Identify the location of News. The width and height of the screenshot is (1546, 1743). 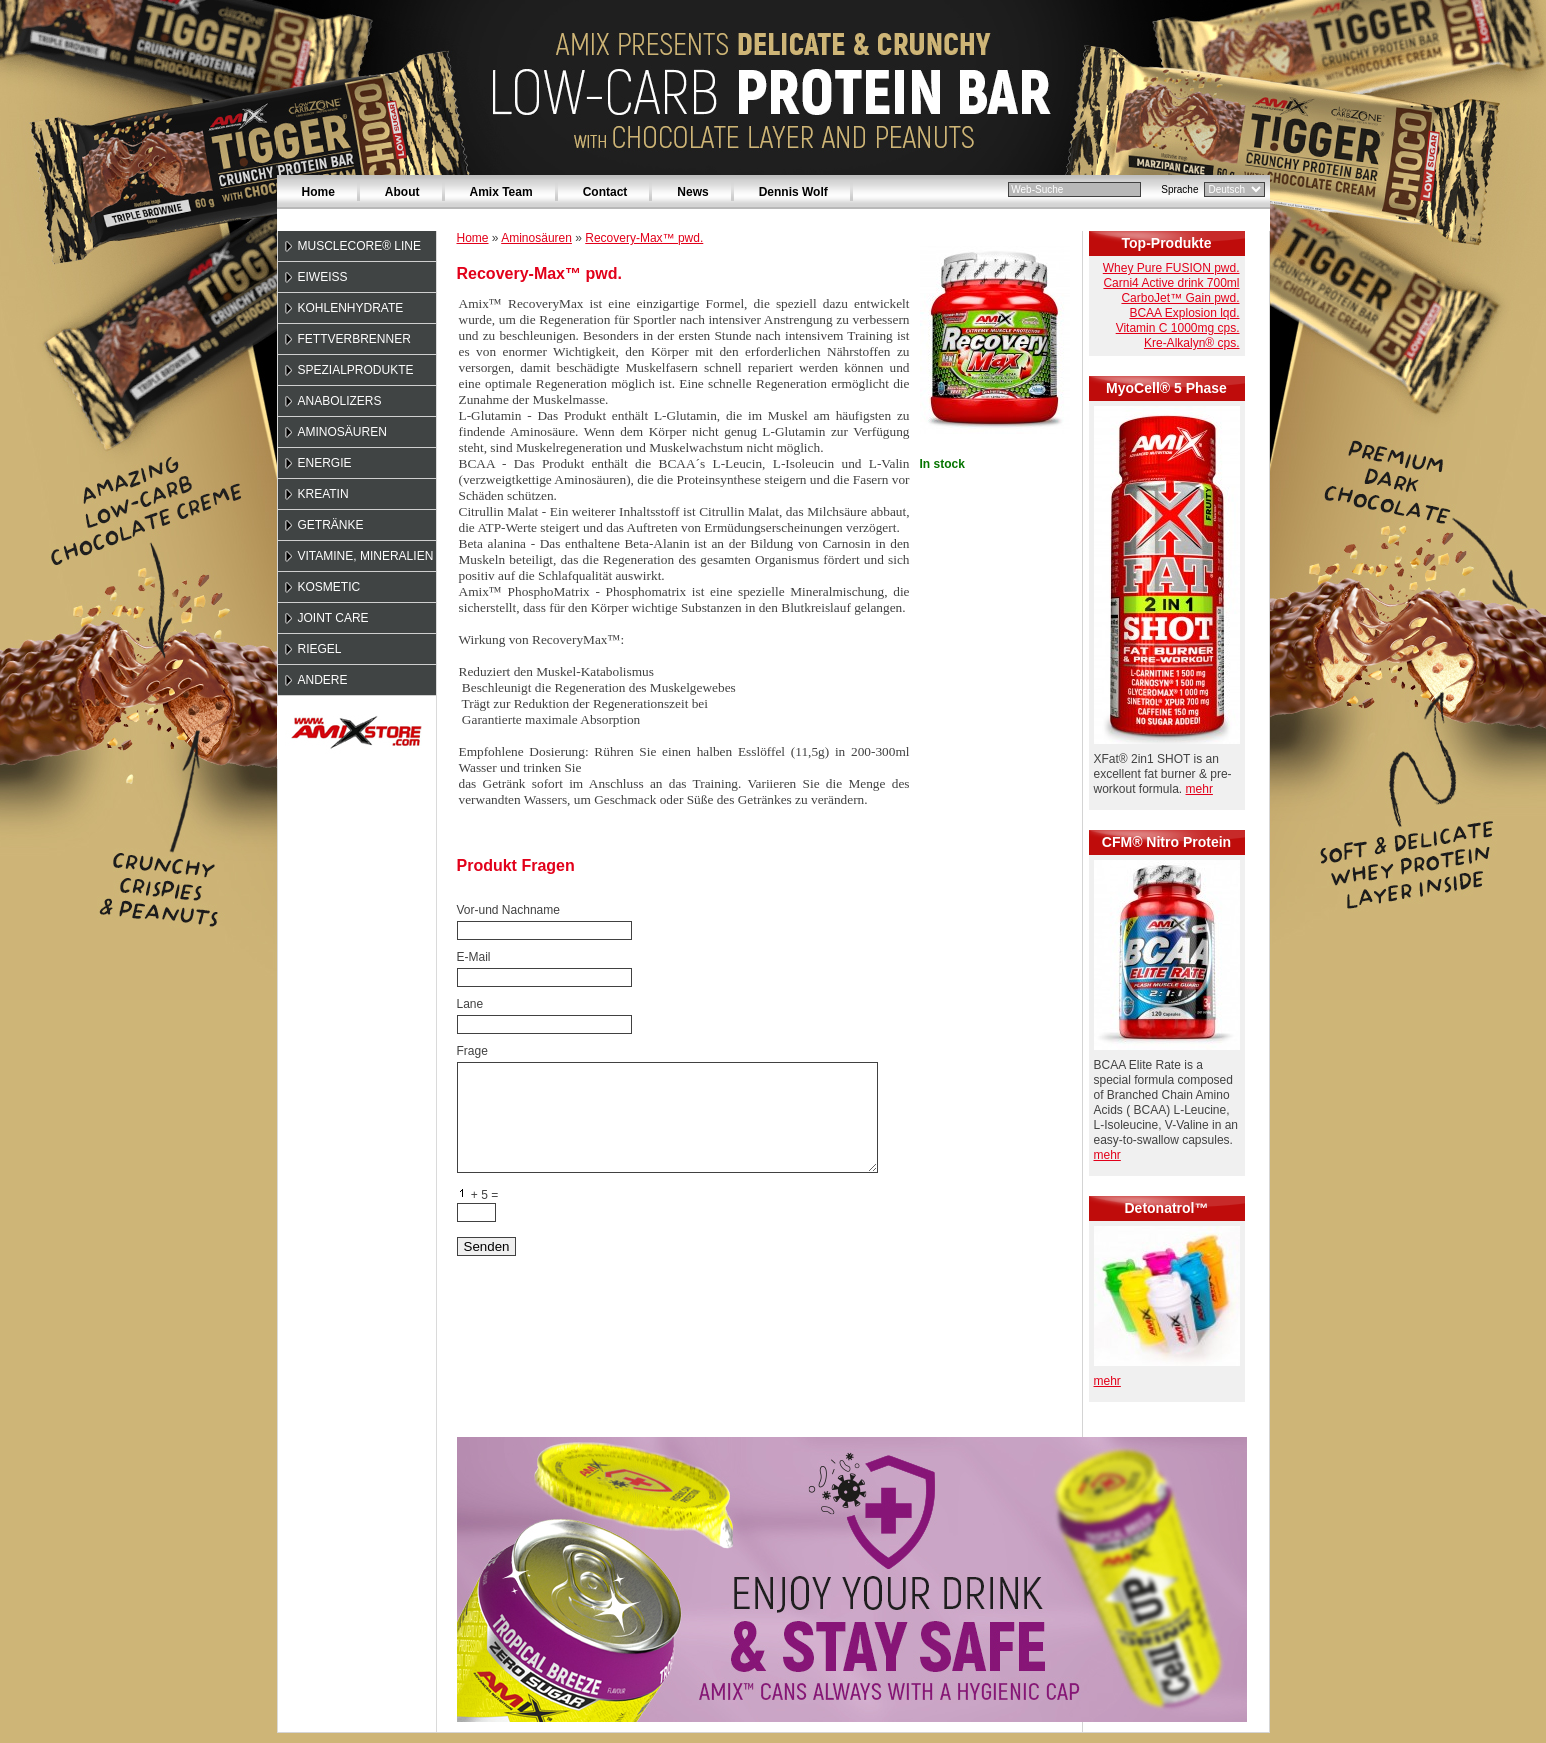
(692, 192).